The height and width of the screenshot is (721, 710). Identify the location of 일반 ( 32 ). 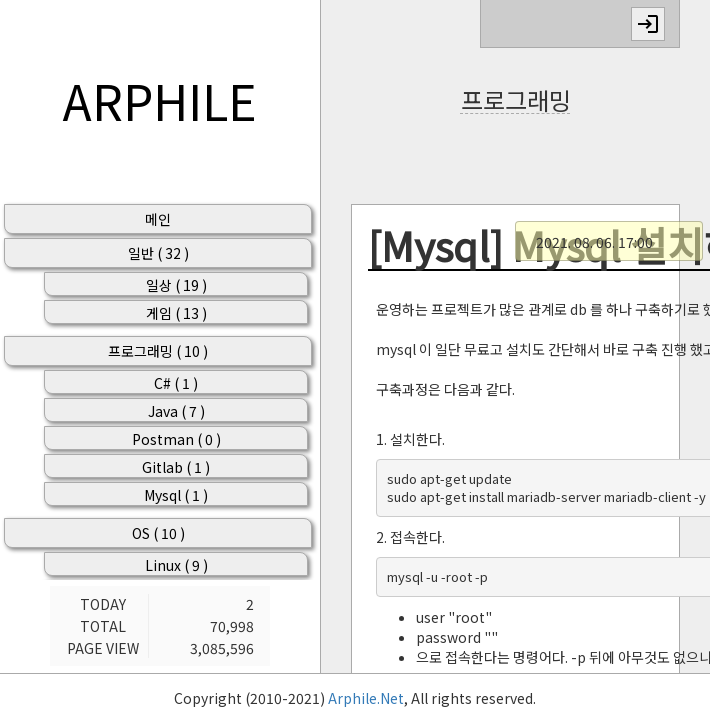
(158, 253).